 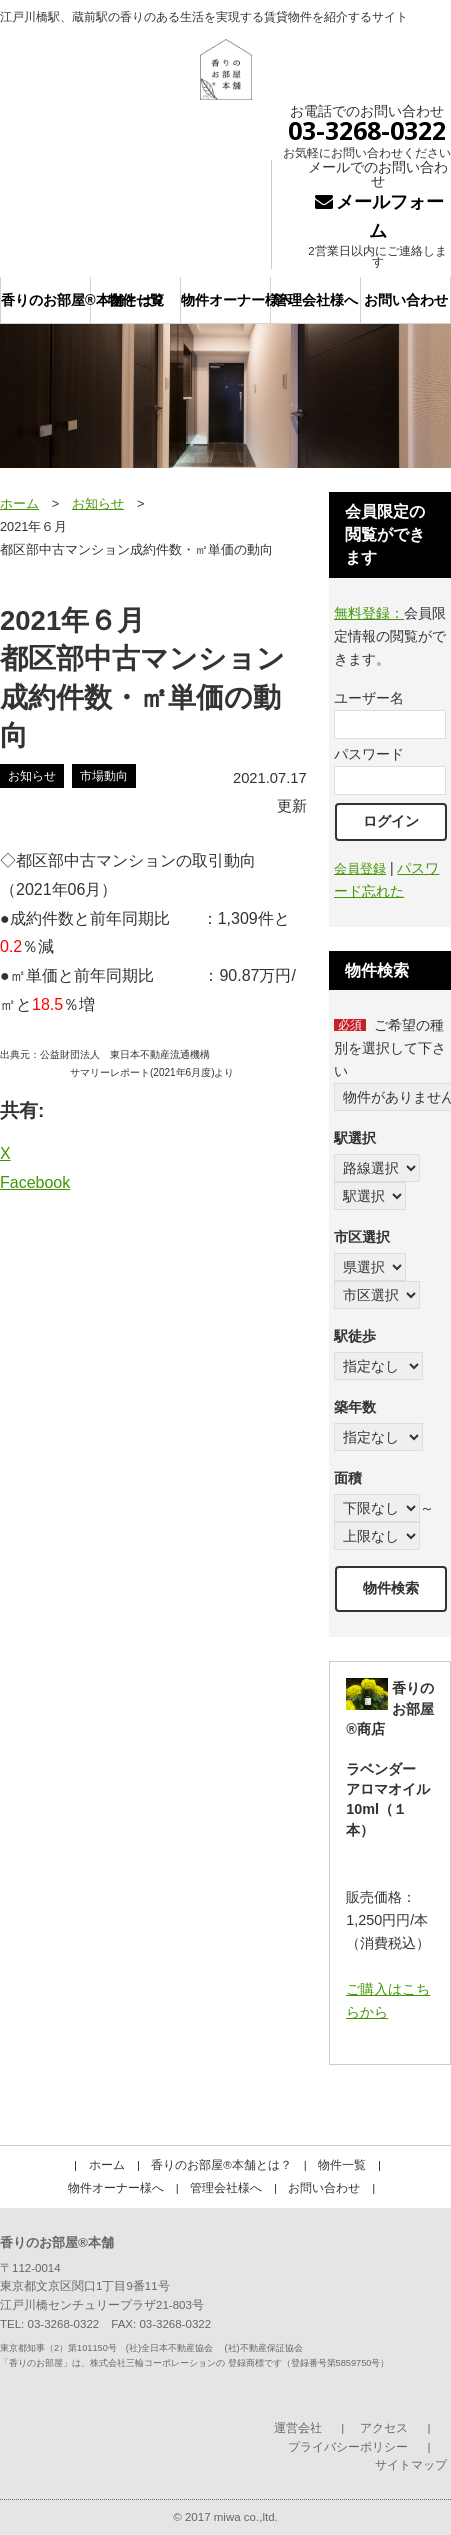 I want to click on お知らせ, so click(x=98, y=503).